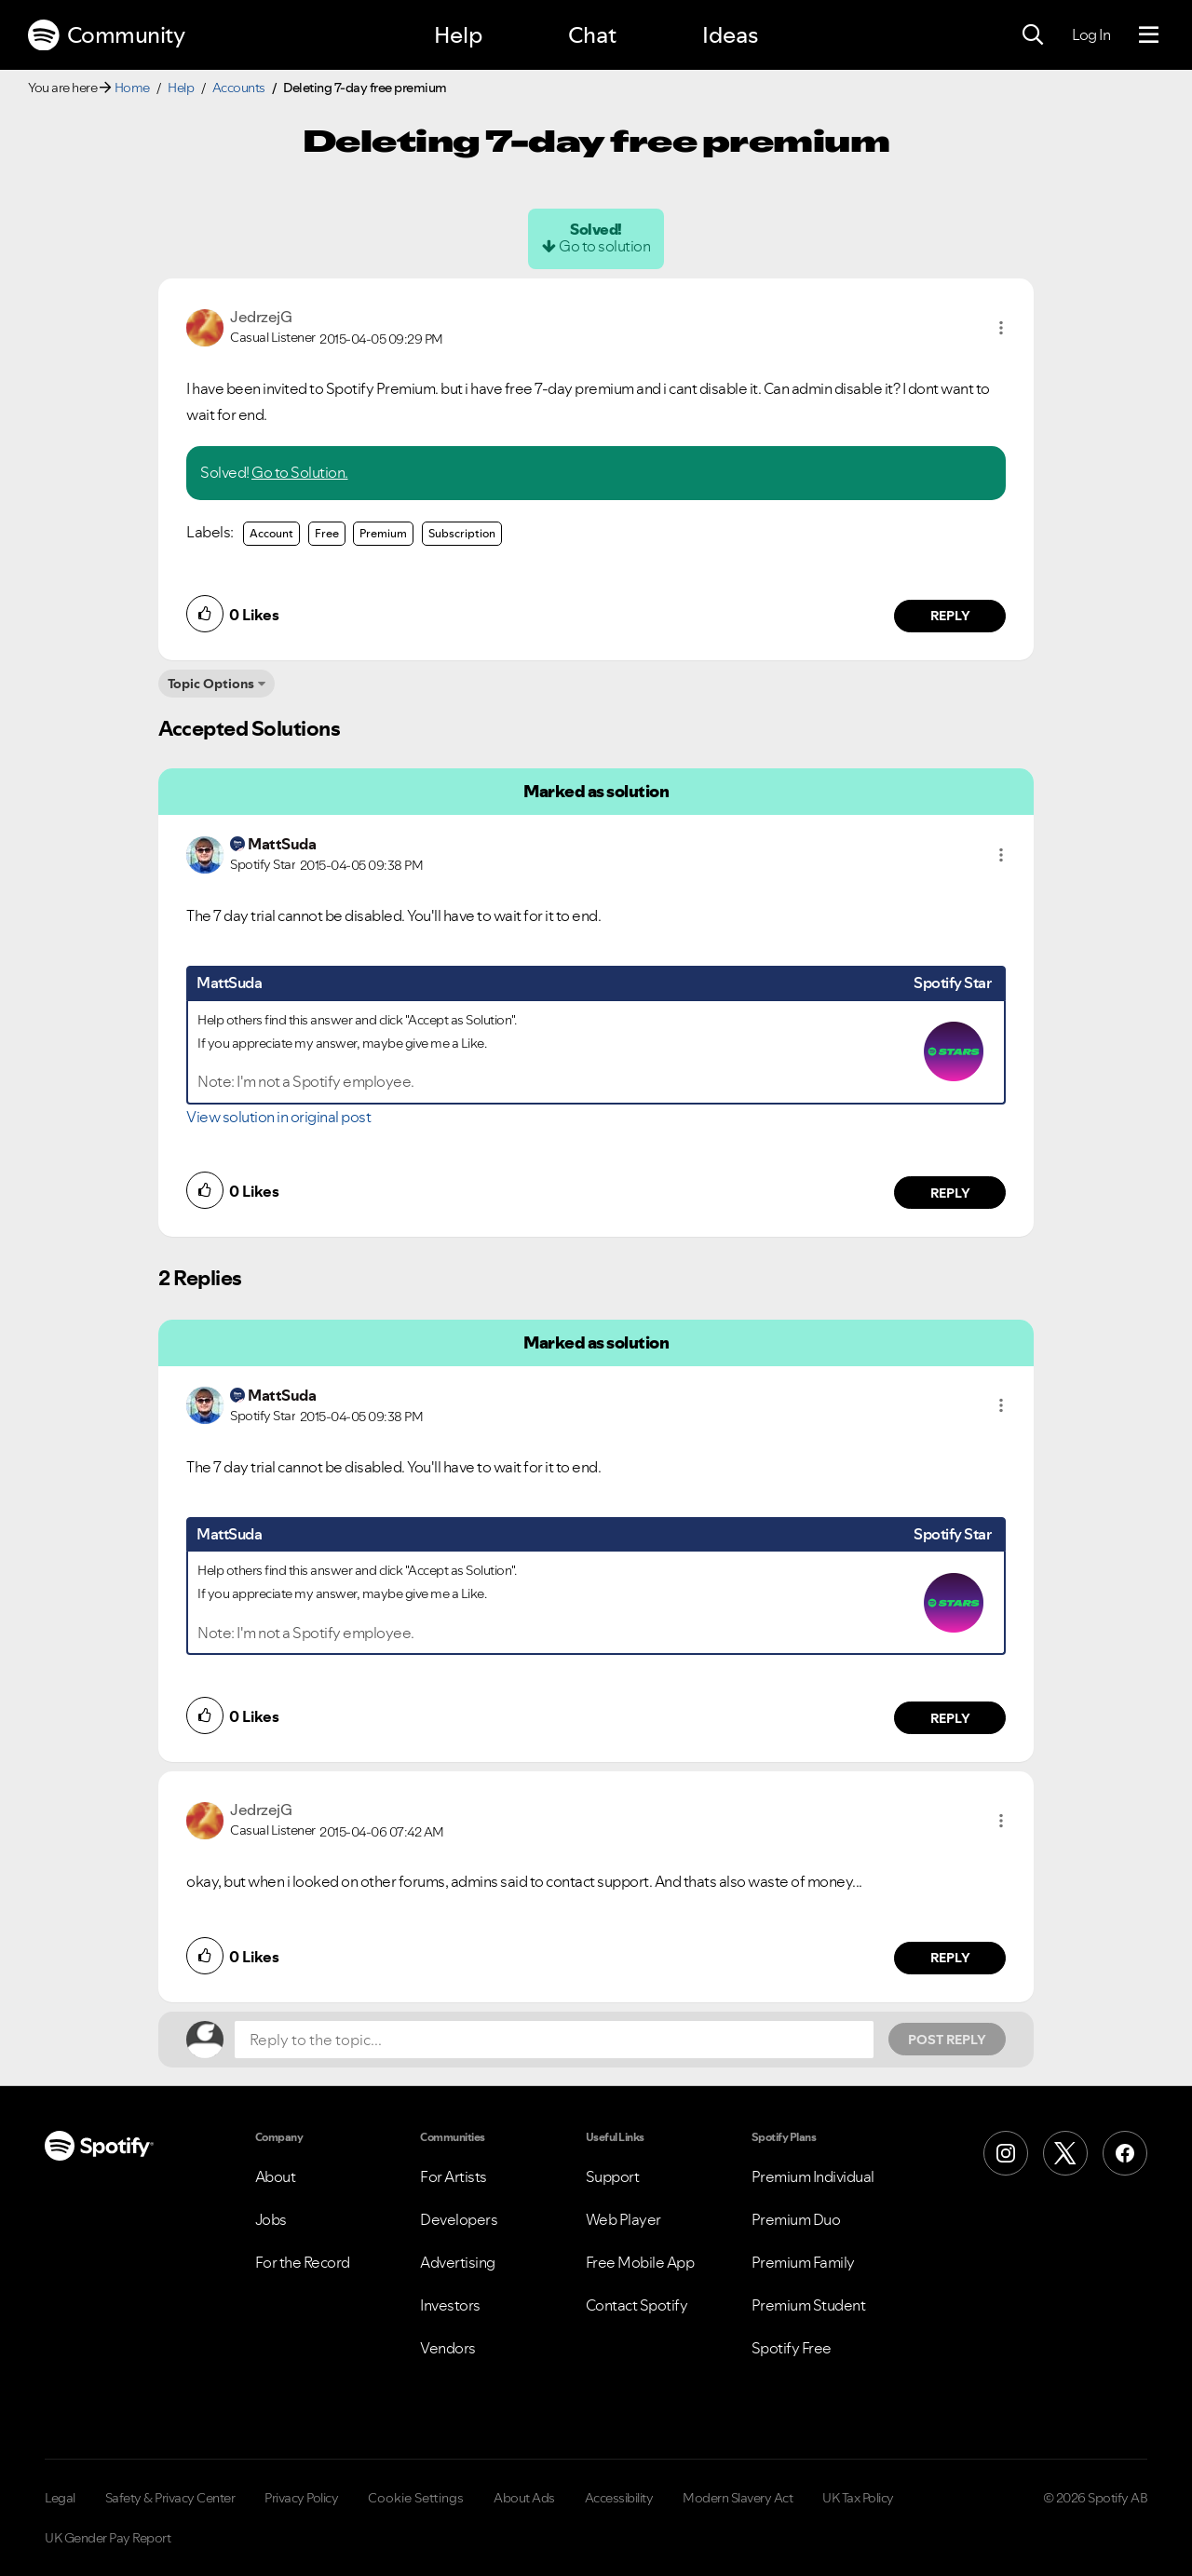  I want to click on Investors, so click(450, 2305).